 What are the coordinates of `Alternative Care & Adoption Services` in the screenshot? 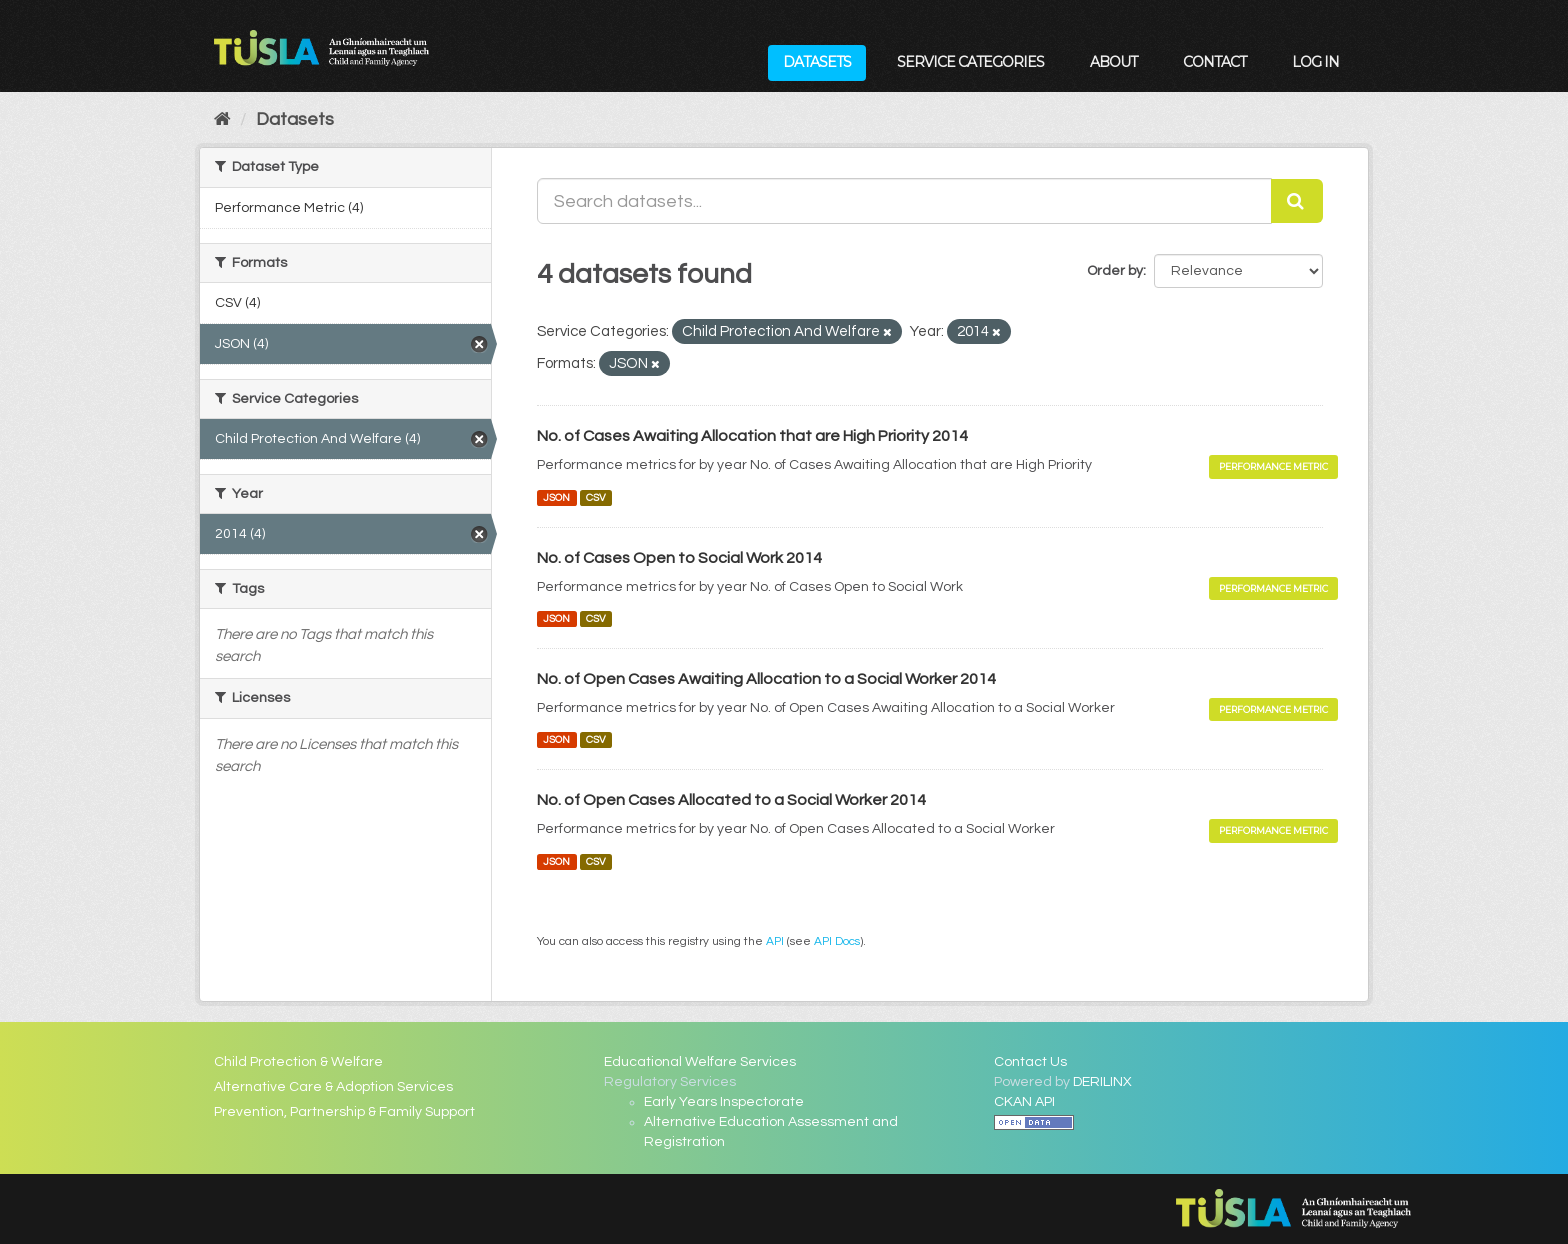 It's located at (333, 1087).